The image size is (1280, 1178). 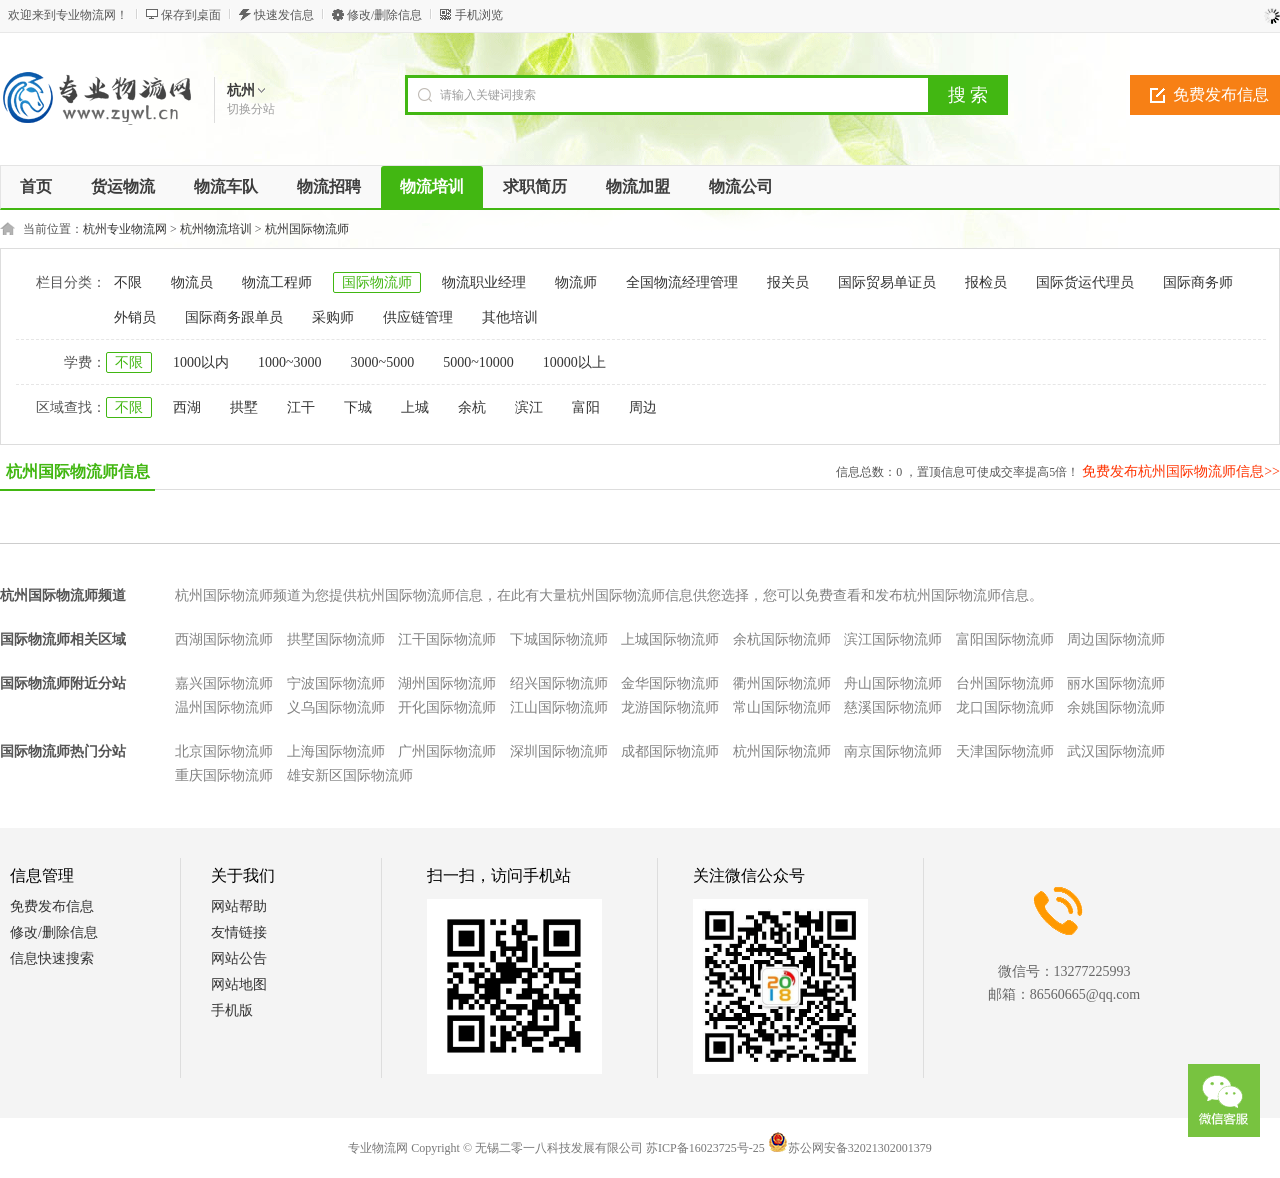 I want to click on 雄安新区国际物流师, so click(x=350, y=775).